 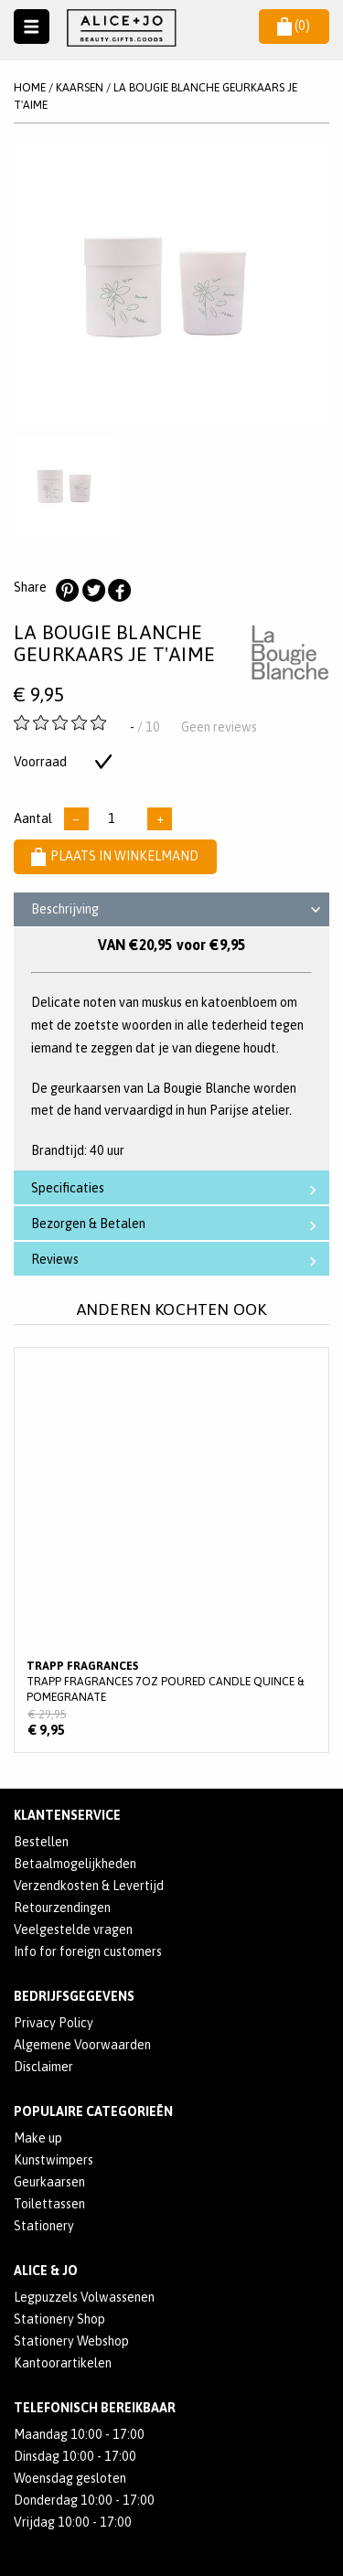 What do you see at coordinates (88, 1951) in the screenshot?
I see `Info for foreign customers` at bounding box center [88, 1951].